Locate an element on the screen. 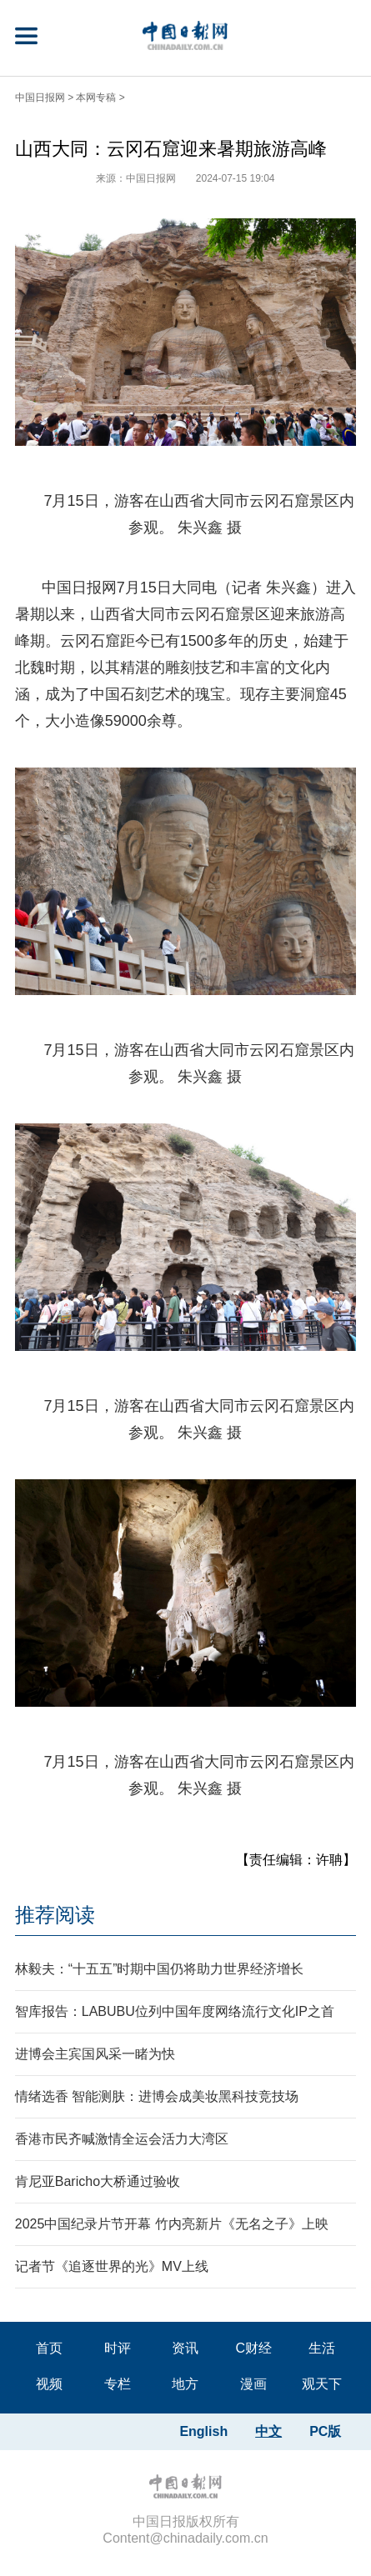 This screenshot has height=2576, width=371. 地方 is located at coordinates (185, 2384).